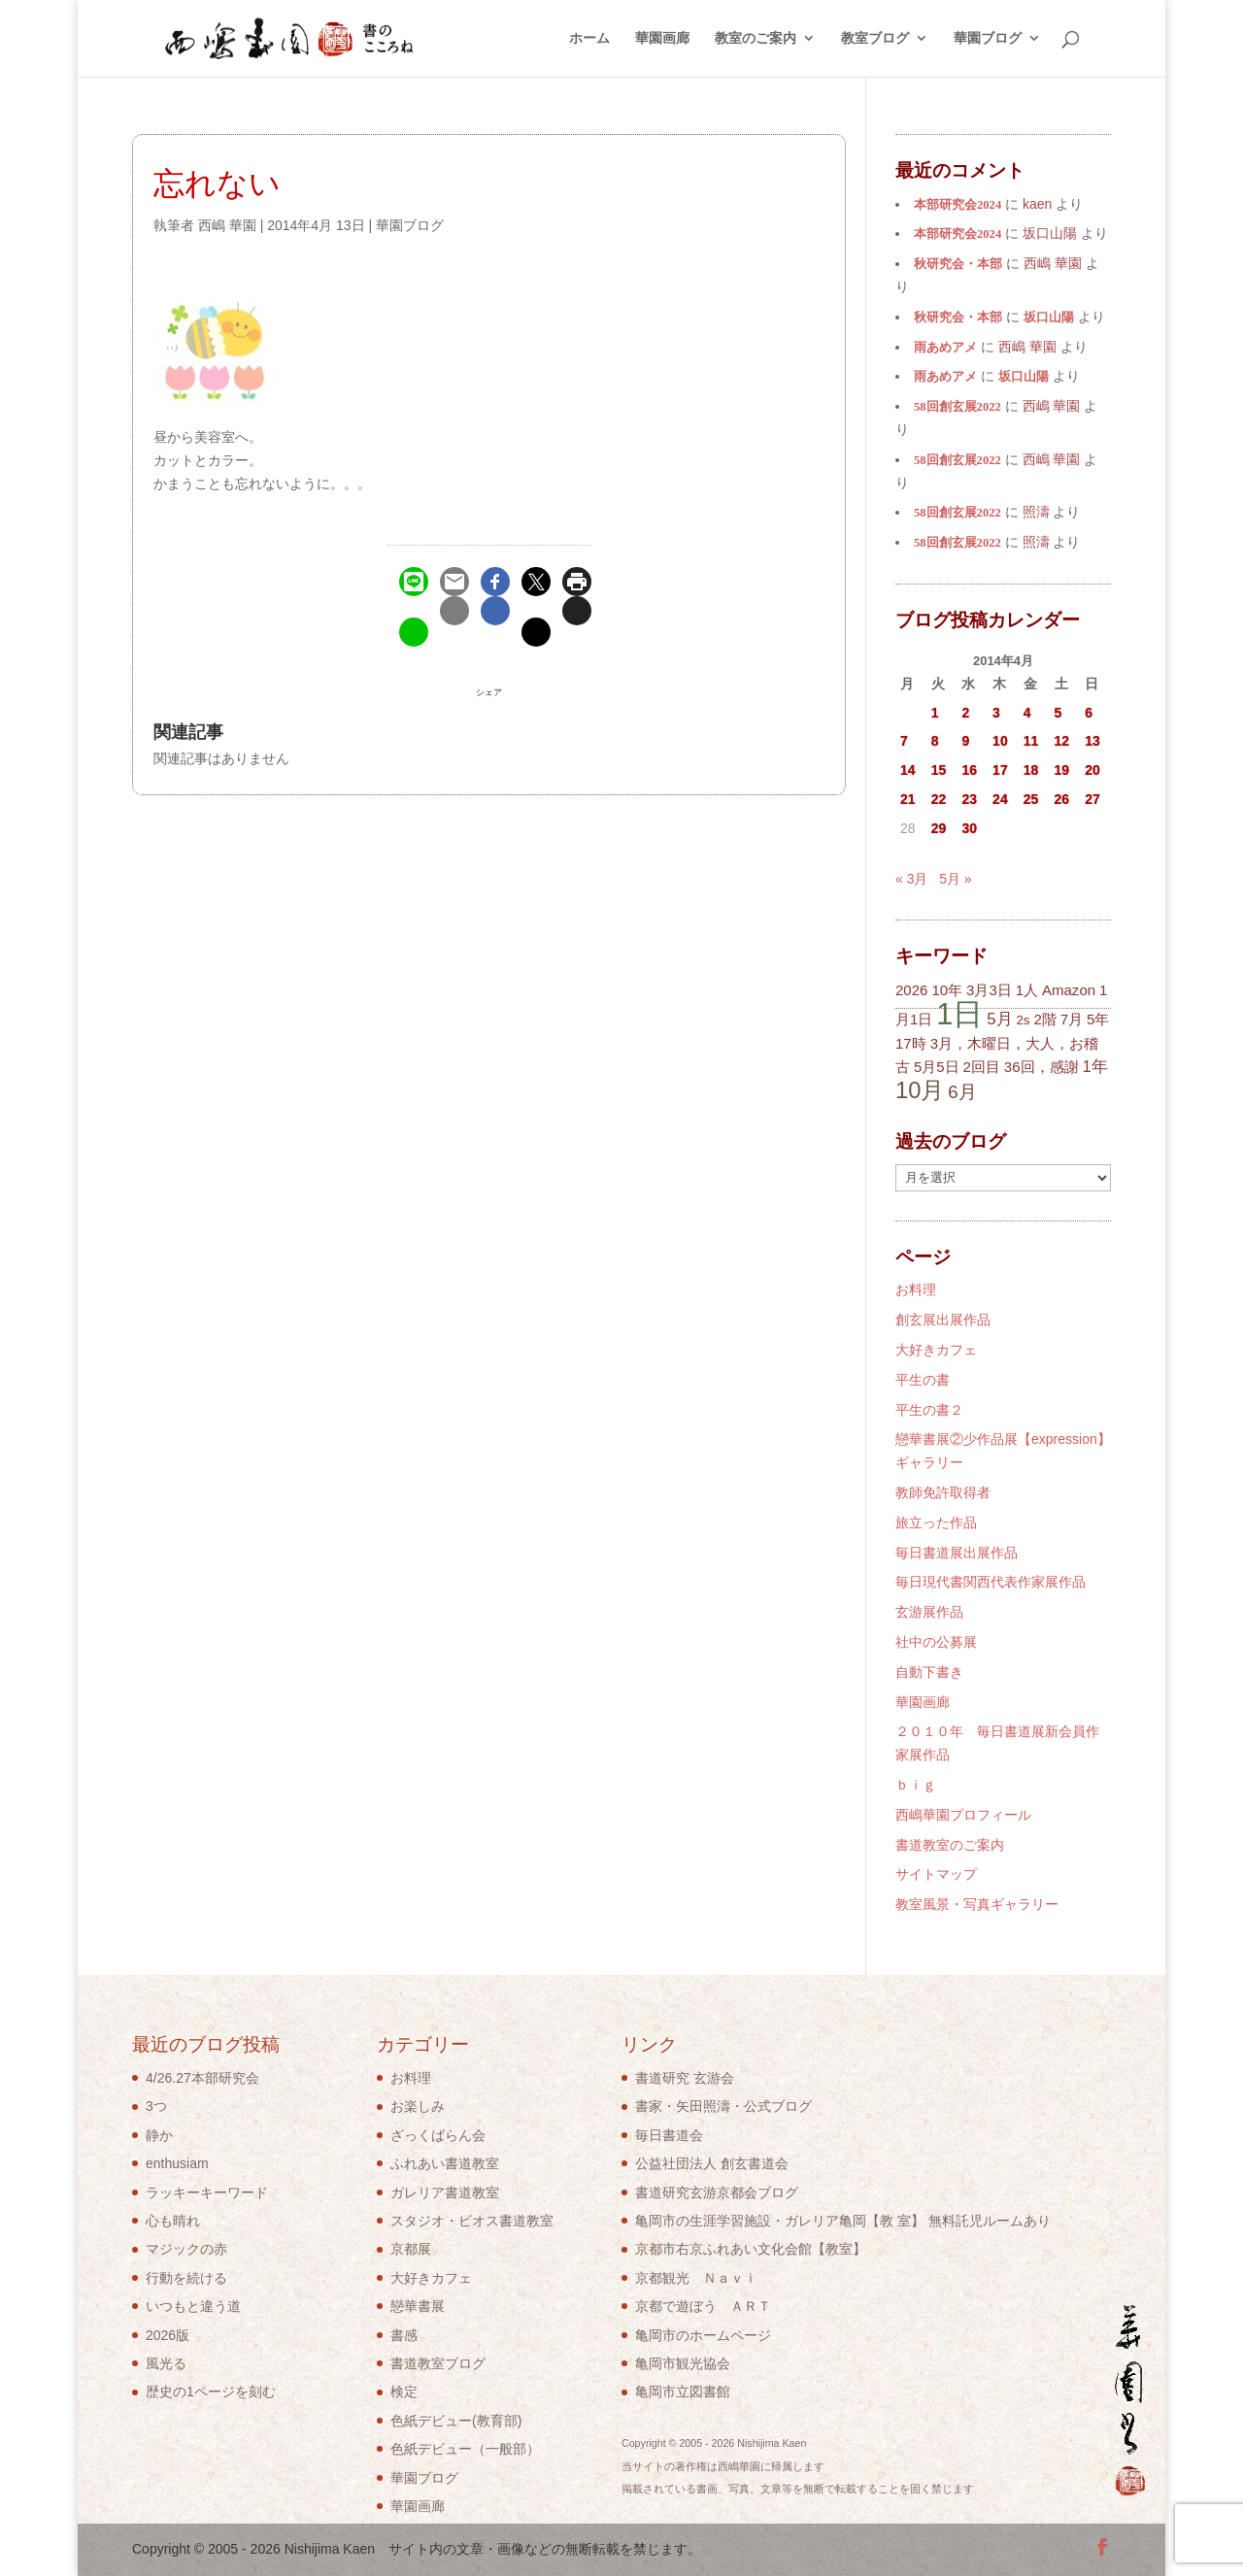 The image size is (1243, 2576). I want to click on 58回創玄展2022, so click(957, 407).